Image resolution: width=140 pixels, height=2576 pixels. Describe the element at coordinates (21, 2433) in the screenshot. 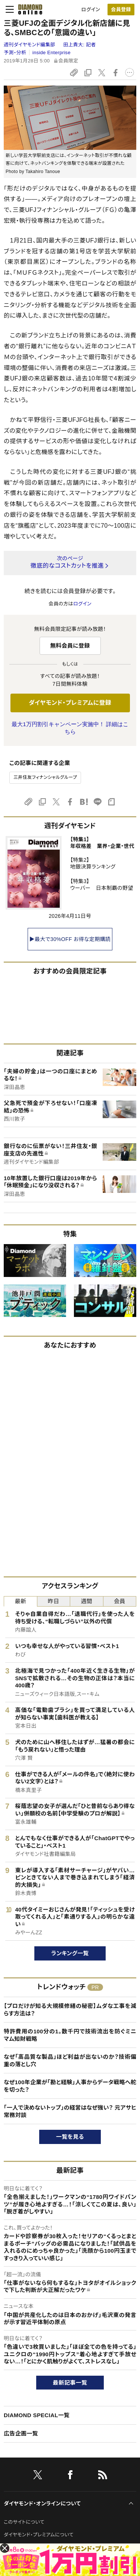

I see `広告企画一覧` at that location.